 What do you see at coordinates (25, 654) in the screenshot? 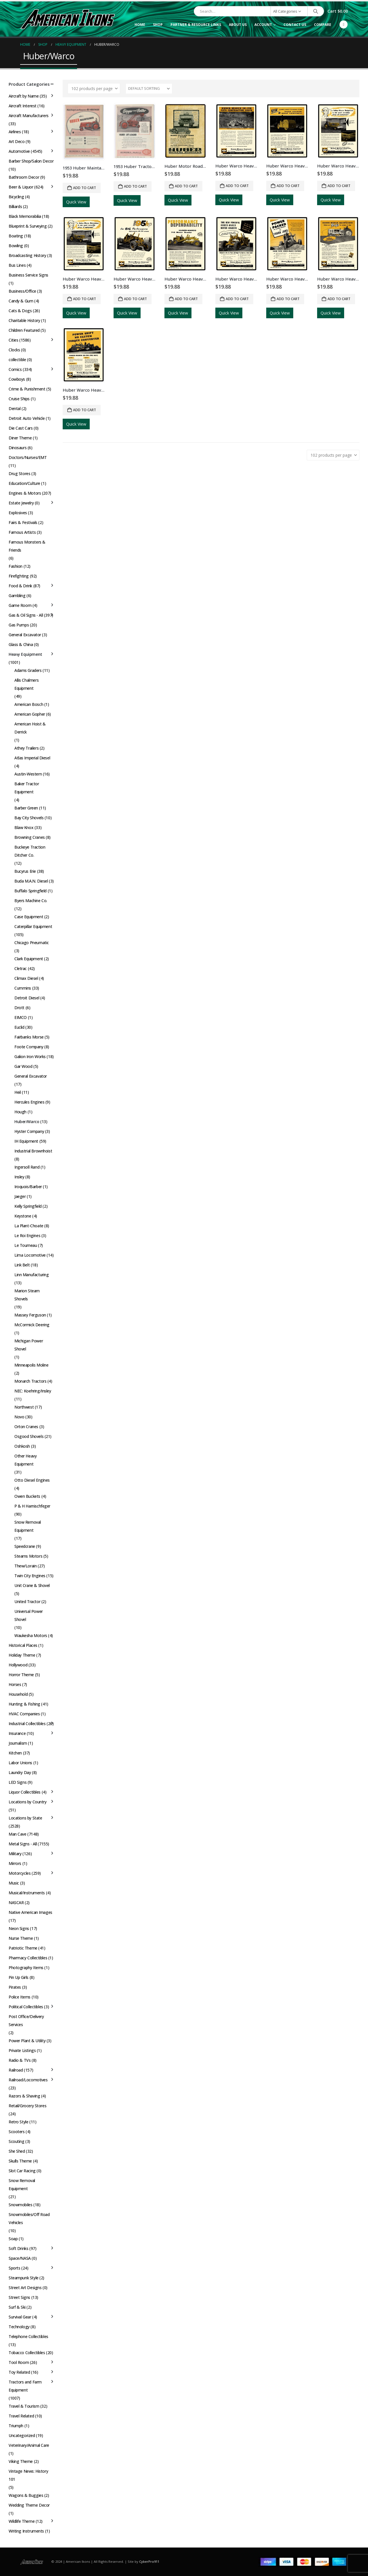
I see `Heavy Equipment` at bounding box center [25, 654].